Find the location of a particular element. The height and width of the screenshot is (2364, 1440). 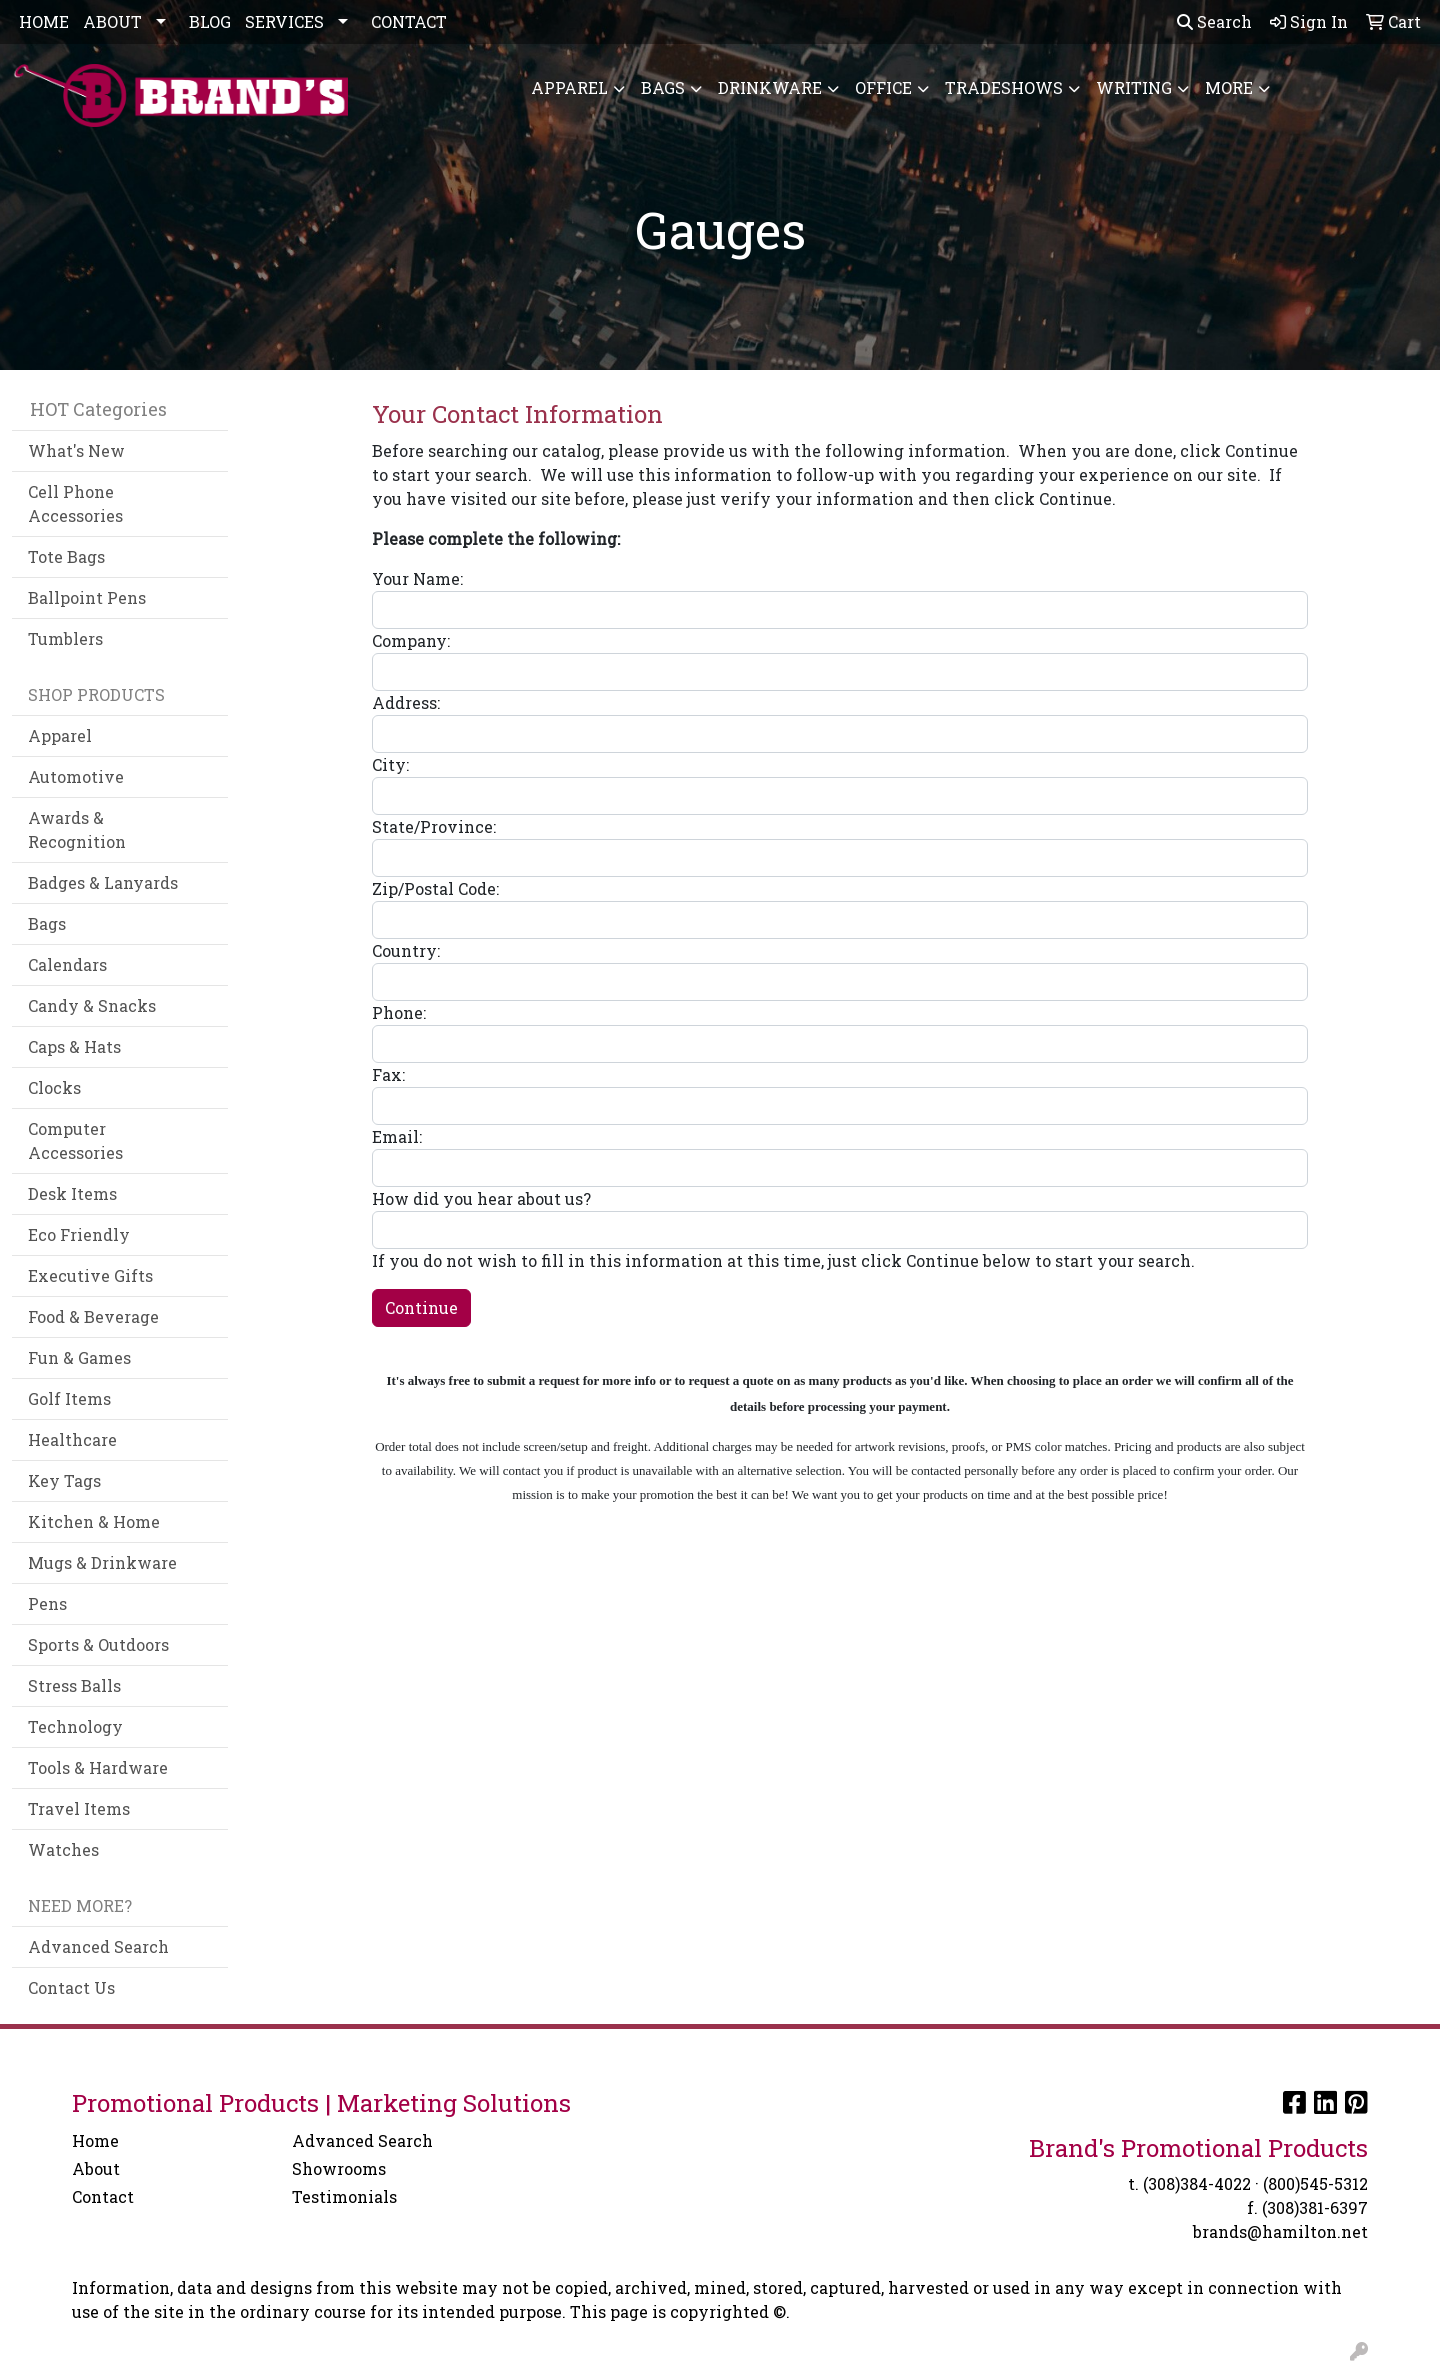

Tools & Hardware is located at coordinates (98, 1767).